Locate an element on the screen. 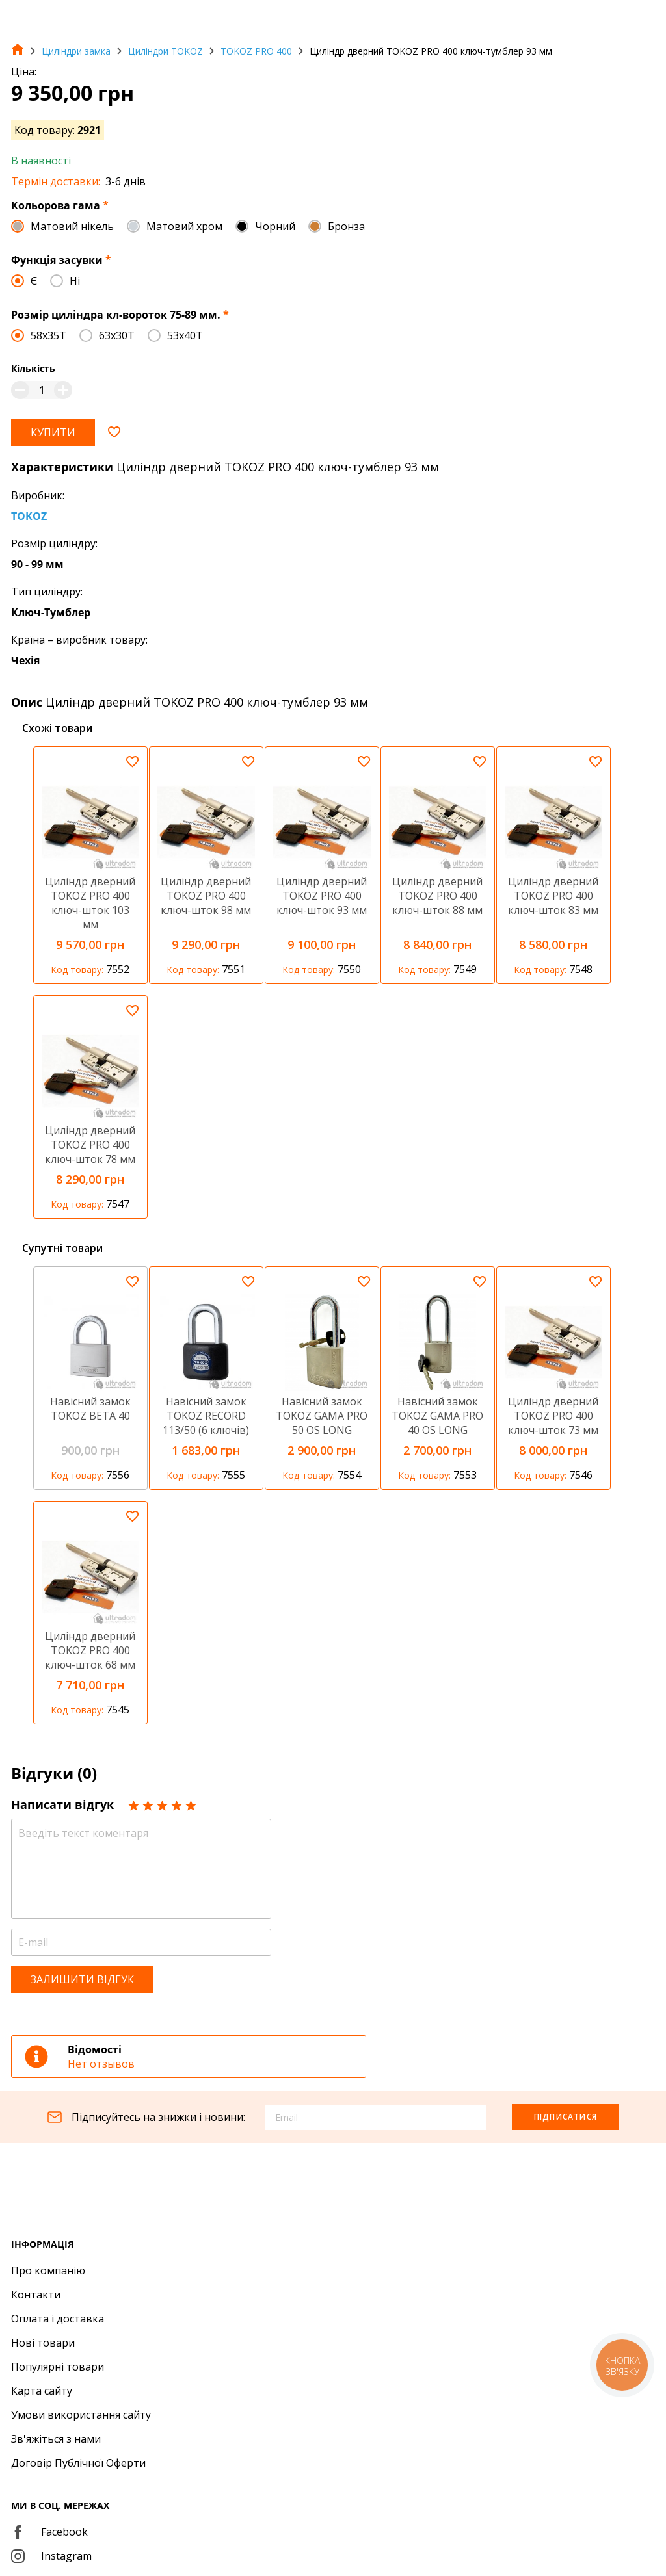 The image size is (666, 2576). Чорний is located at coordinates (275, 226).